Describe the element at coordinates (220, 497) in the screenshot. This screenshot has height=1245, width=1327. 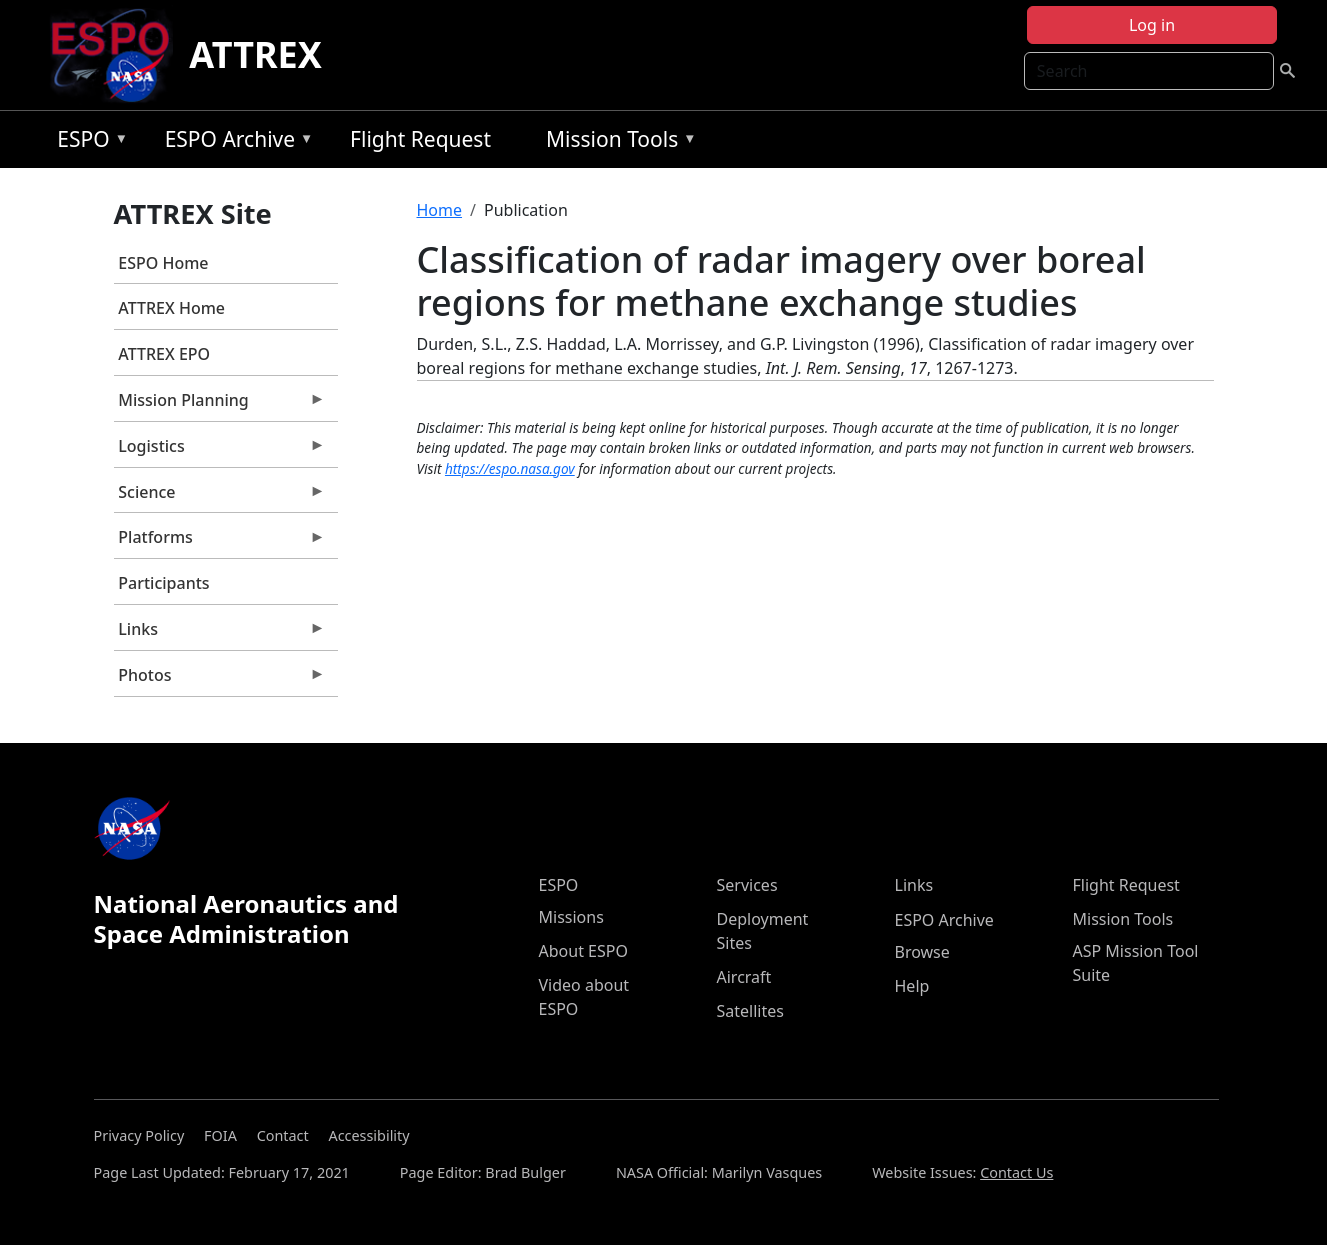
I see `Science` at that location.